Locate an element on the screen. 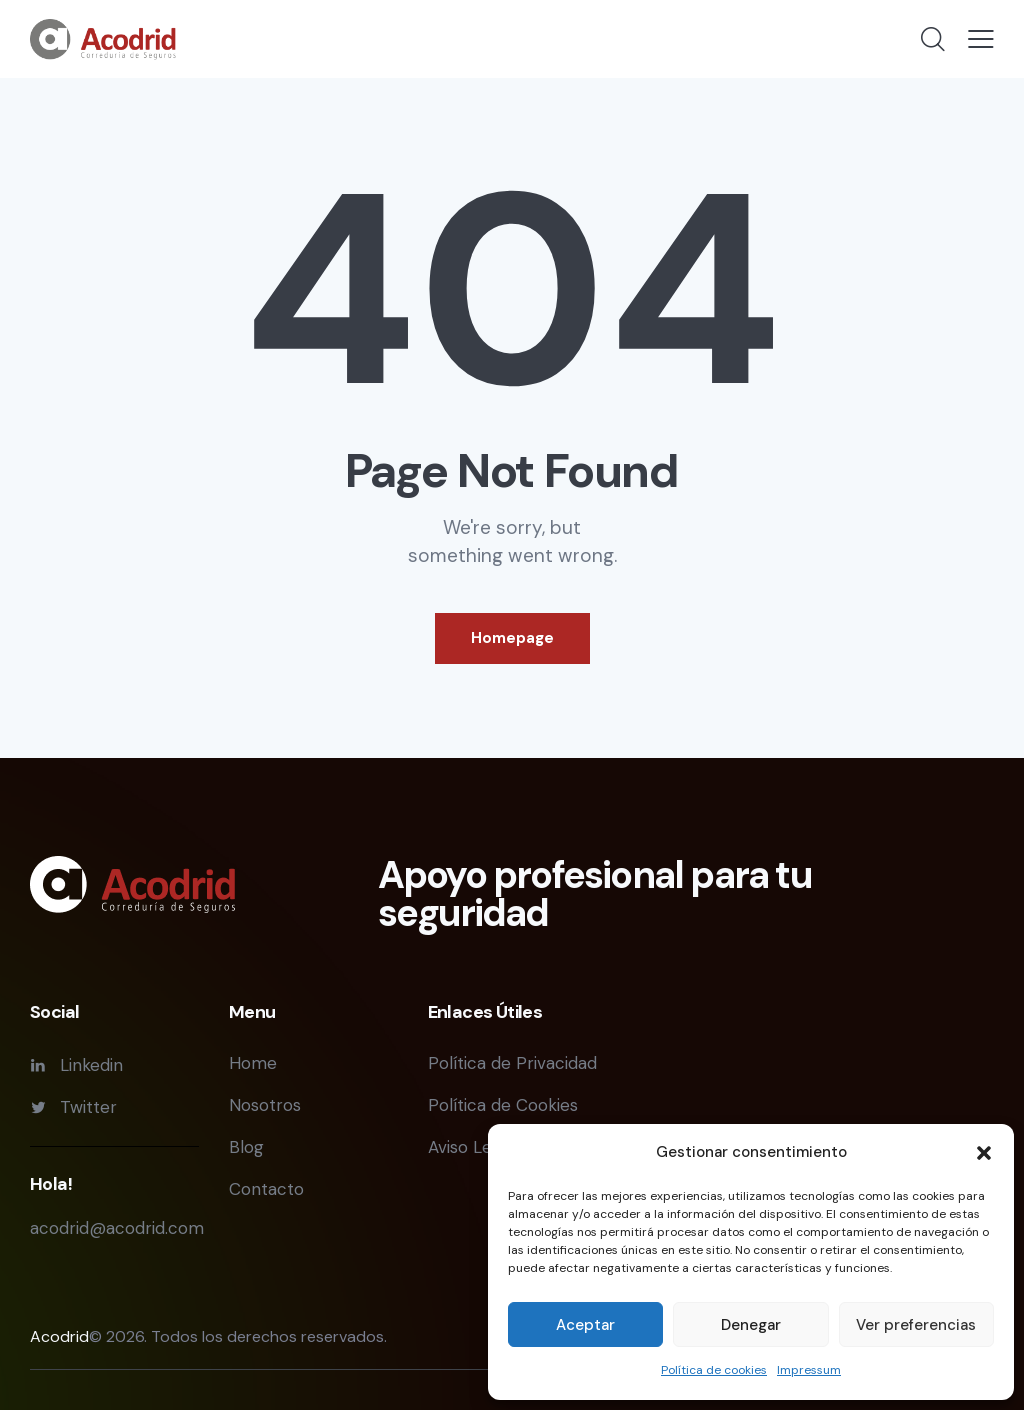 Image resolution: width=1024 pixels, height=1410 pixels. acodrid@acodrid.com is located at coordinates (117, 1228).